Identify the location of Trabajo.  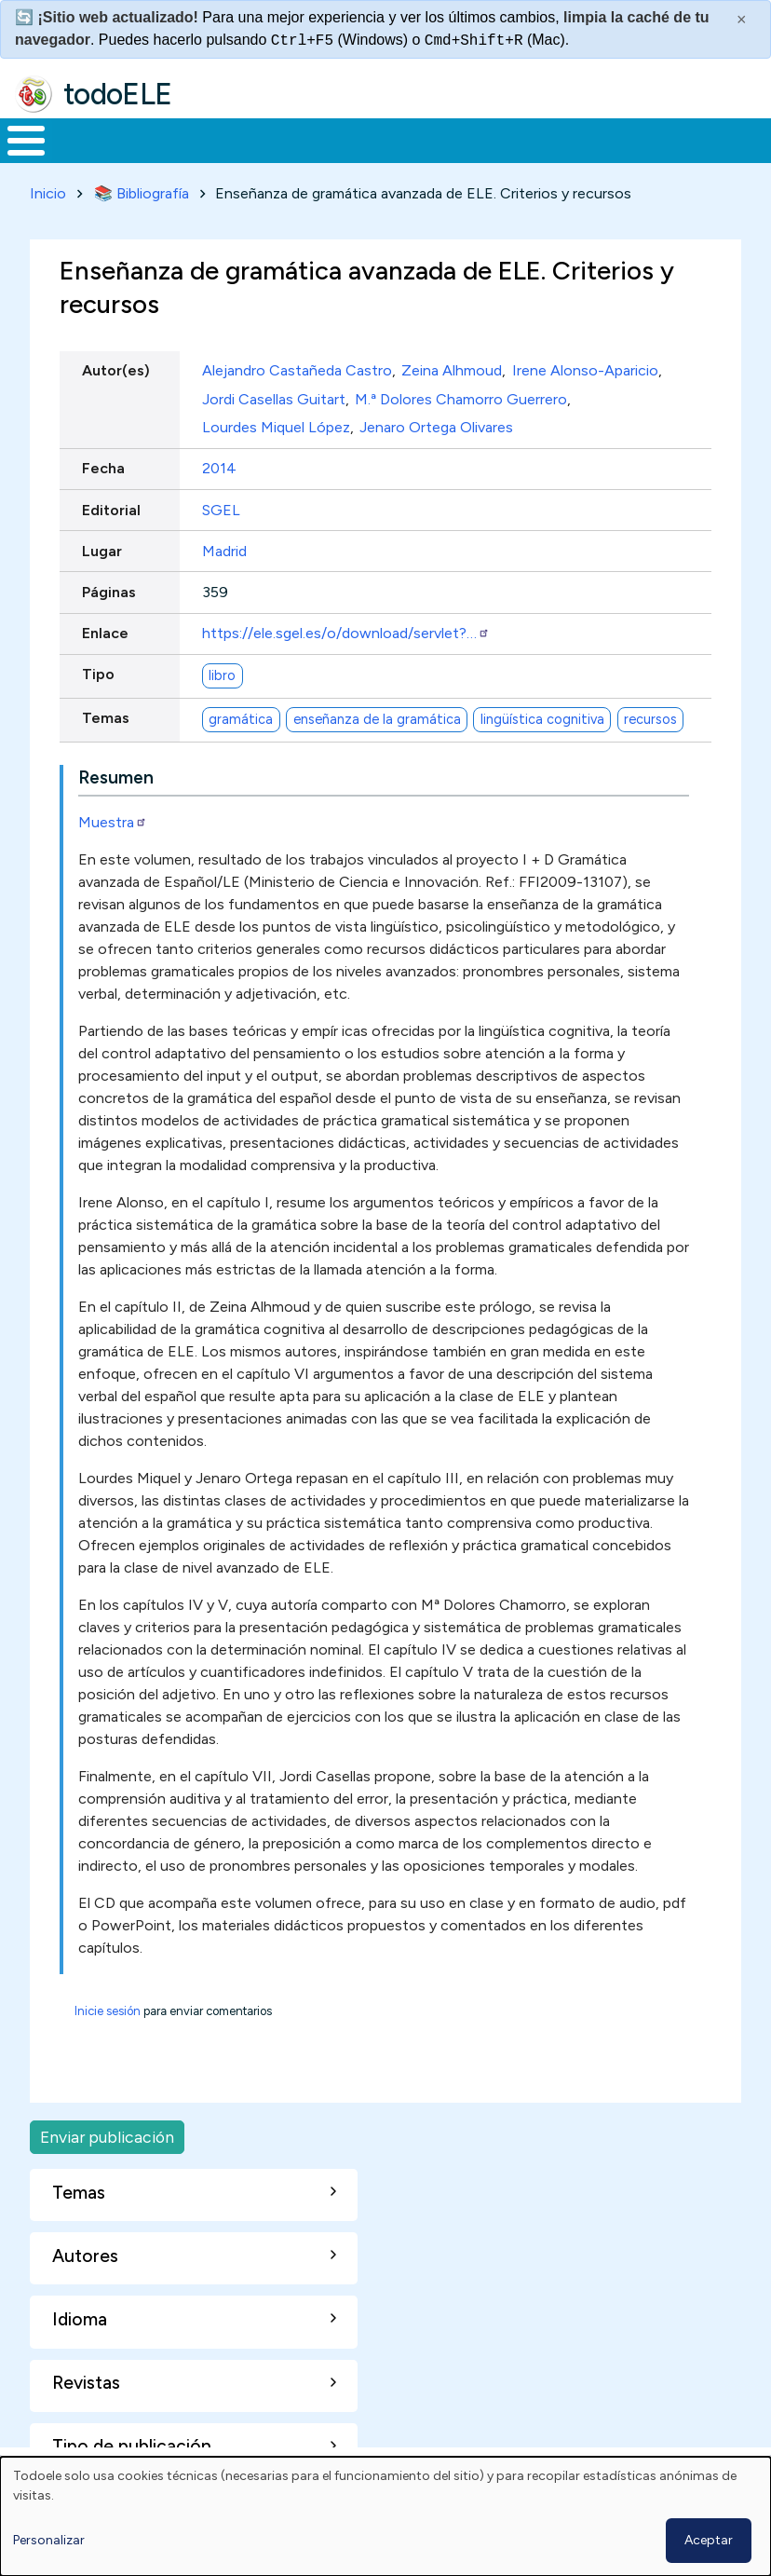
(320, 138).